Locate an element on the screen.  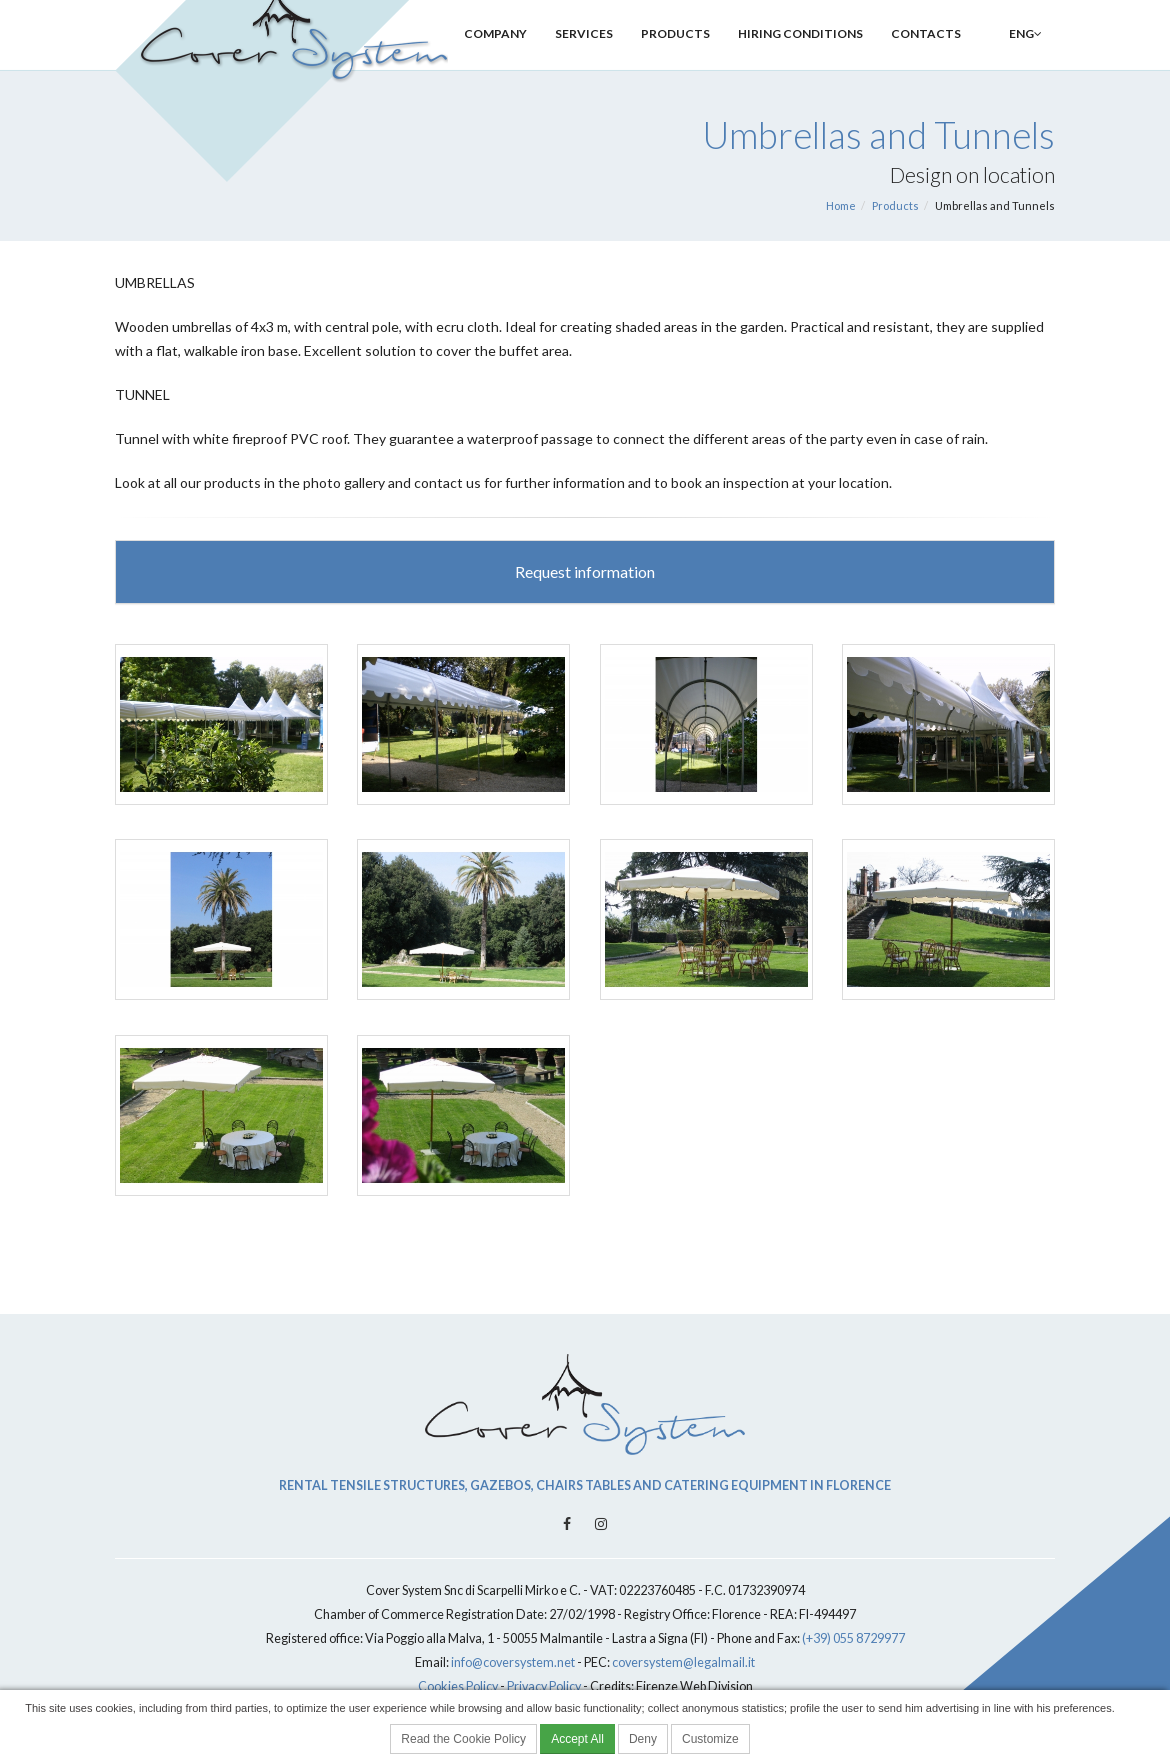
Deny is located at coordinates (643, 1739).